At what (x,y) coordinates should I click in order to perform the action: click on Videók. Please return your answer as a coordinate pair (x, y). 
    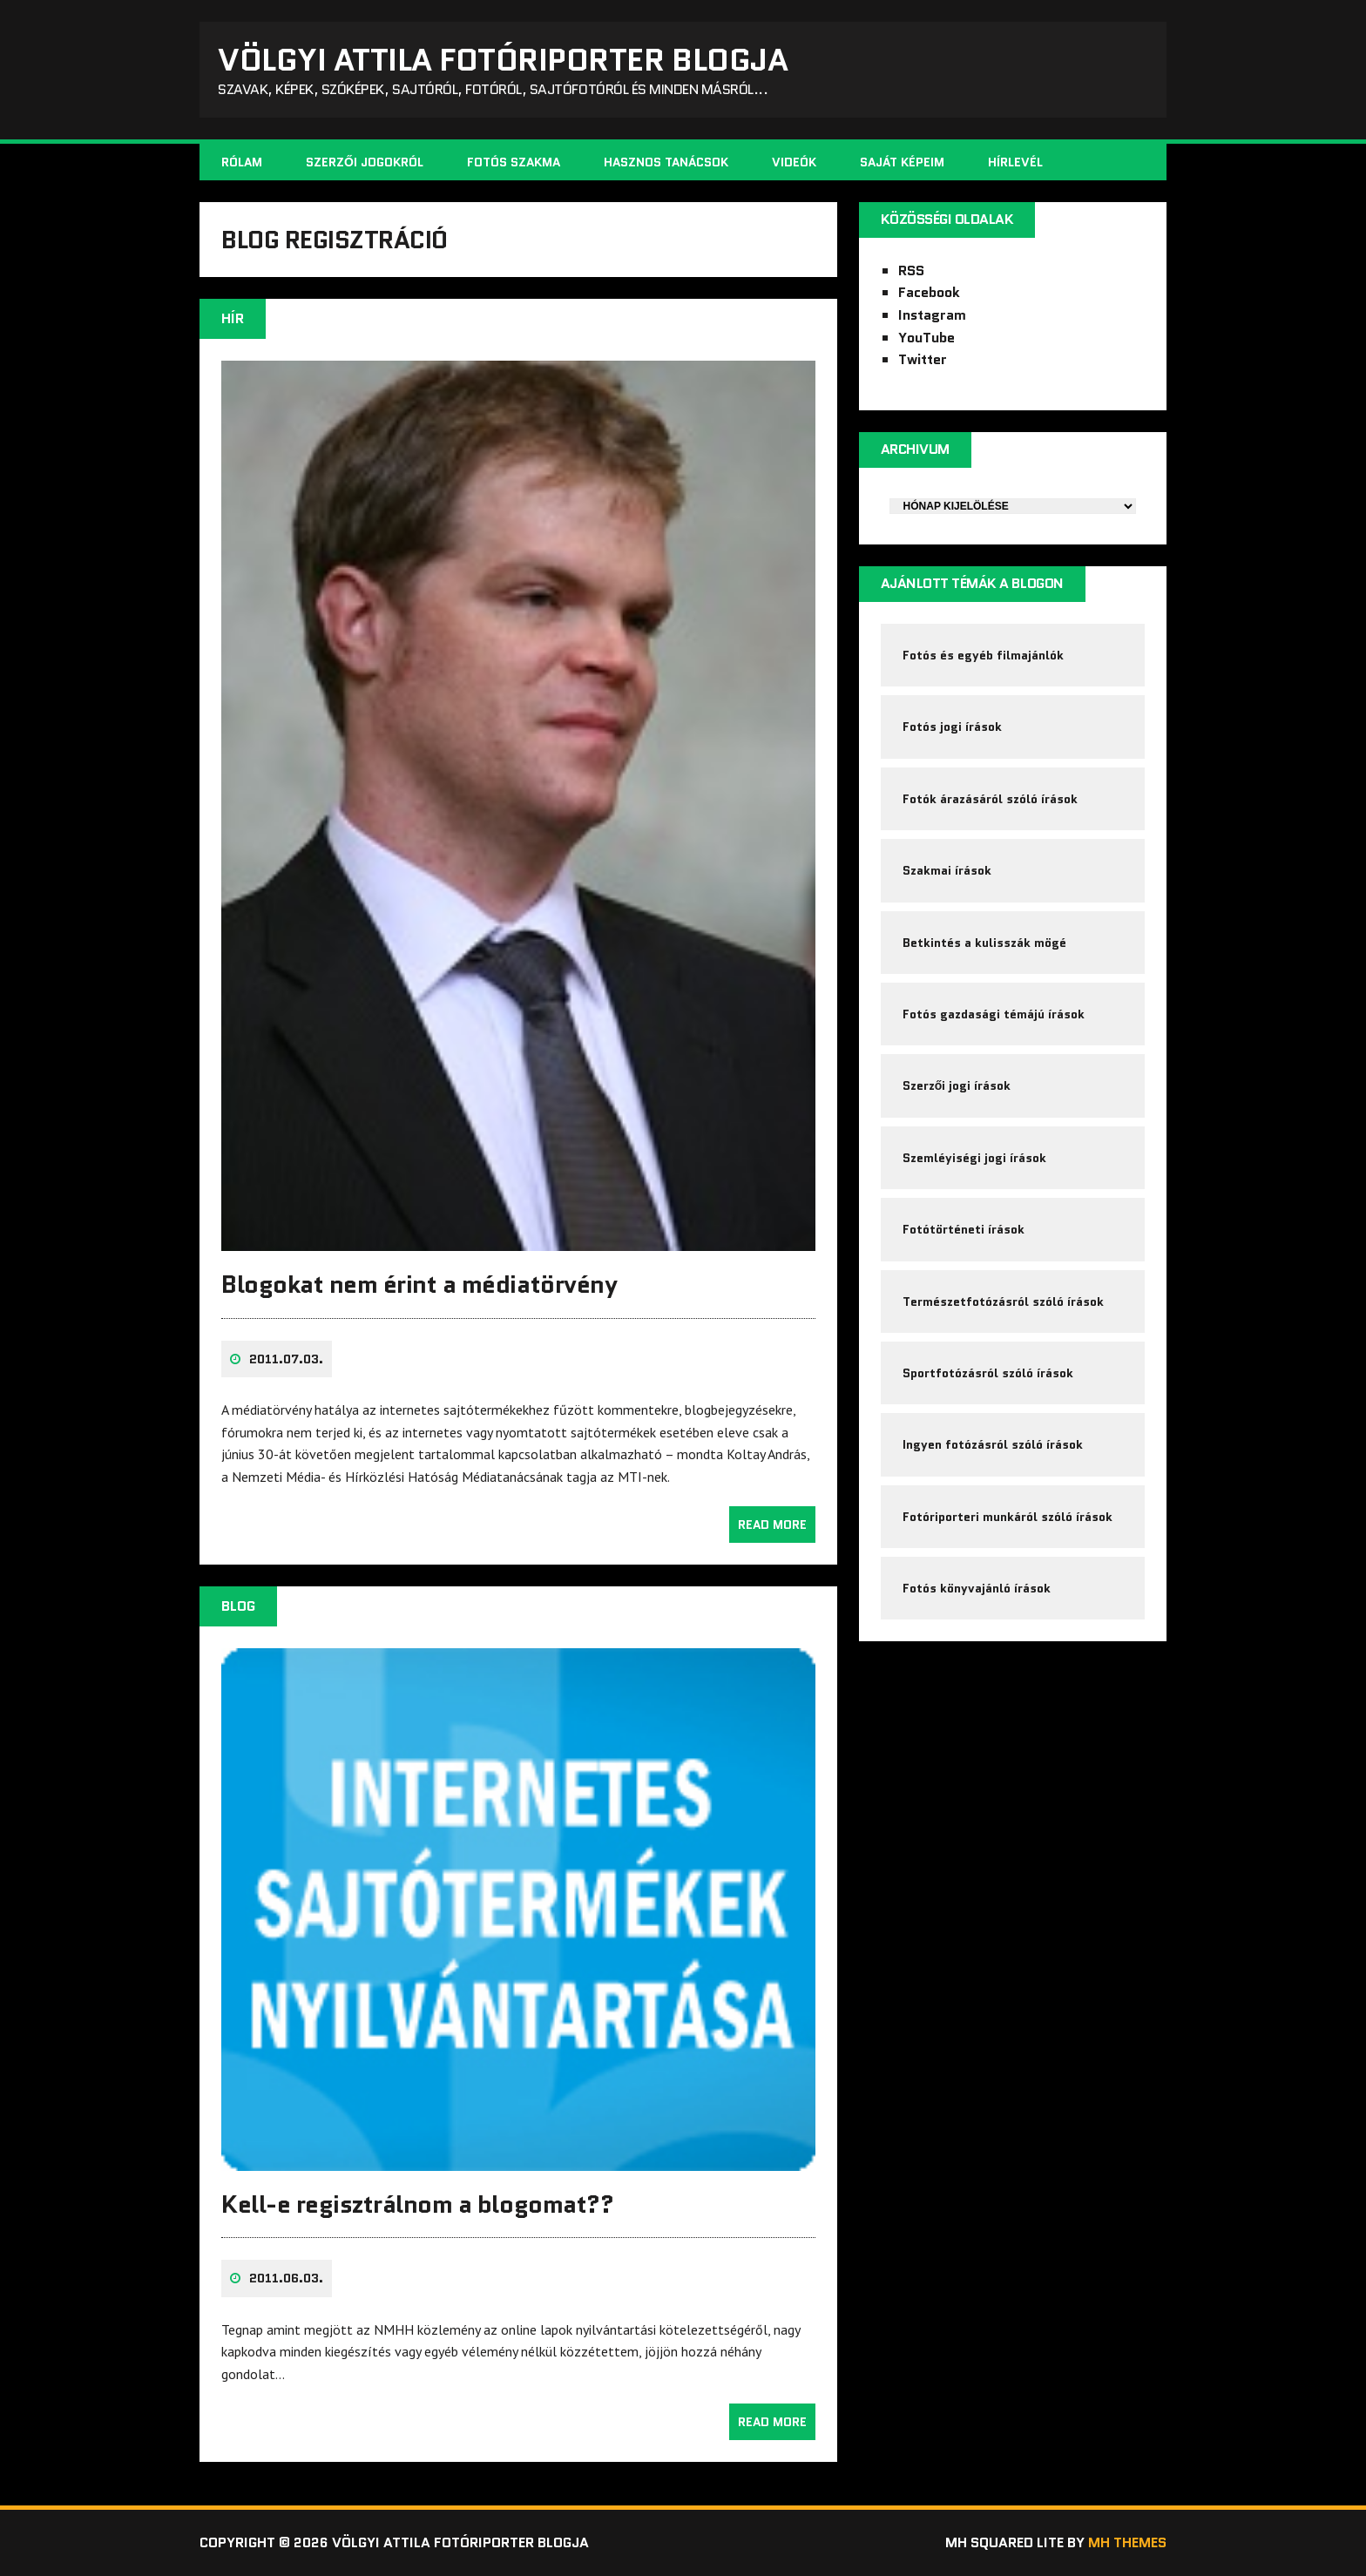
    Looking at the image, I should click on (794, 162).